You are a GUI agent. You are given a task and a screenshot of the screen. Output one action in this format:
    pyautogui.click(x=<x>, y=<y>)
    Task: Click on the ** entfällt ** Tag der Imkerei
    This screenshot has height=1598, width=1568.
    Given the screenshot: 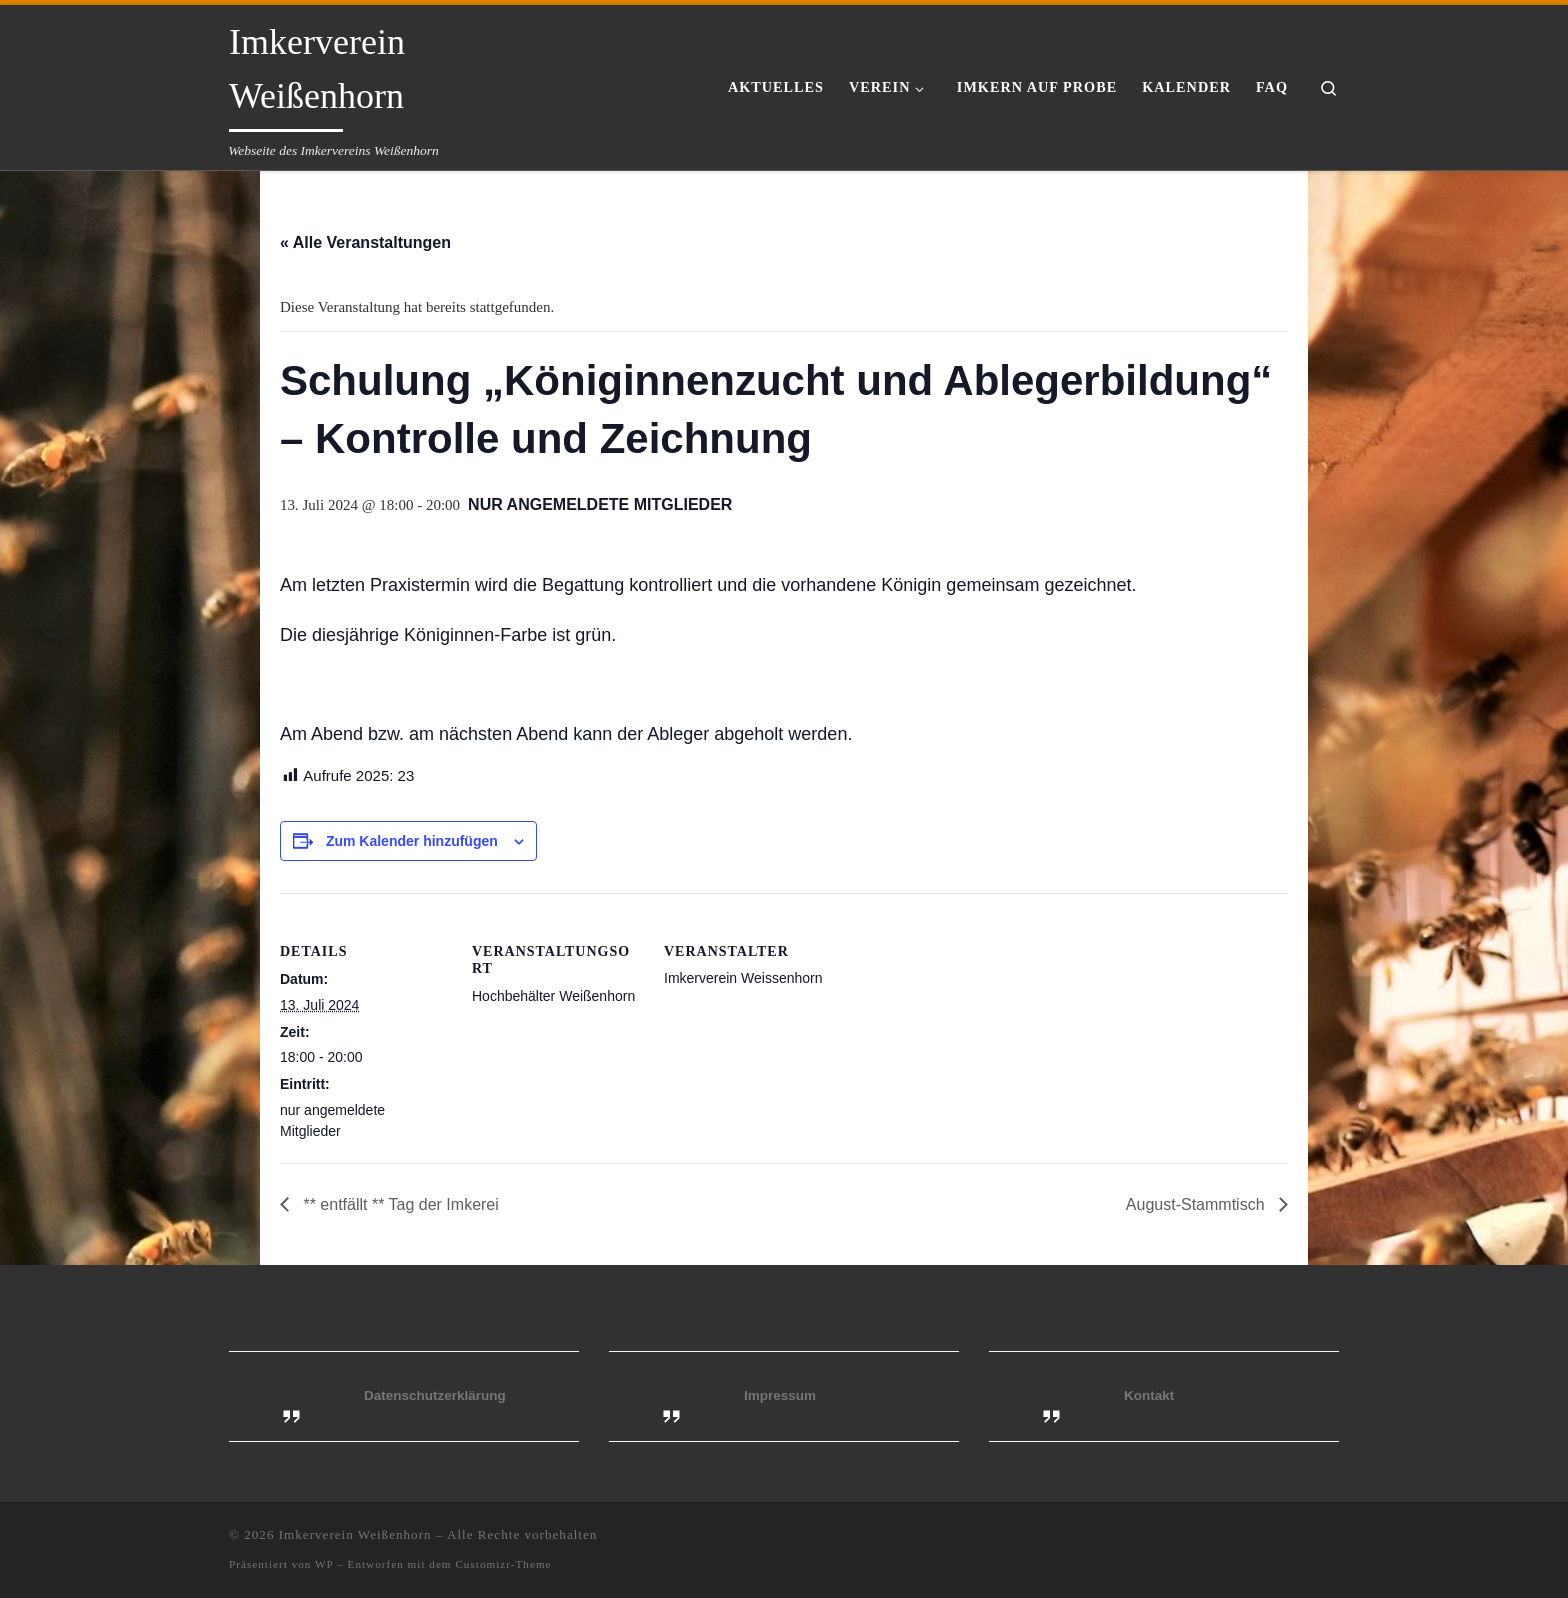 What is the action you would take?
    pyautogui.click(x=399, y=1204)
    